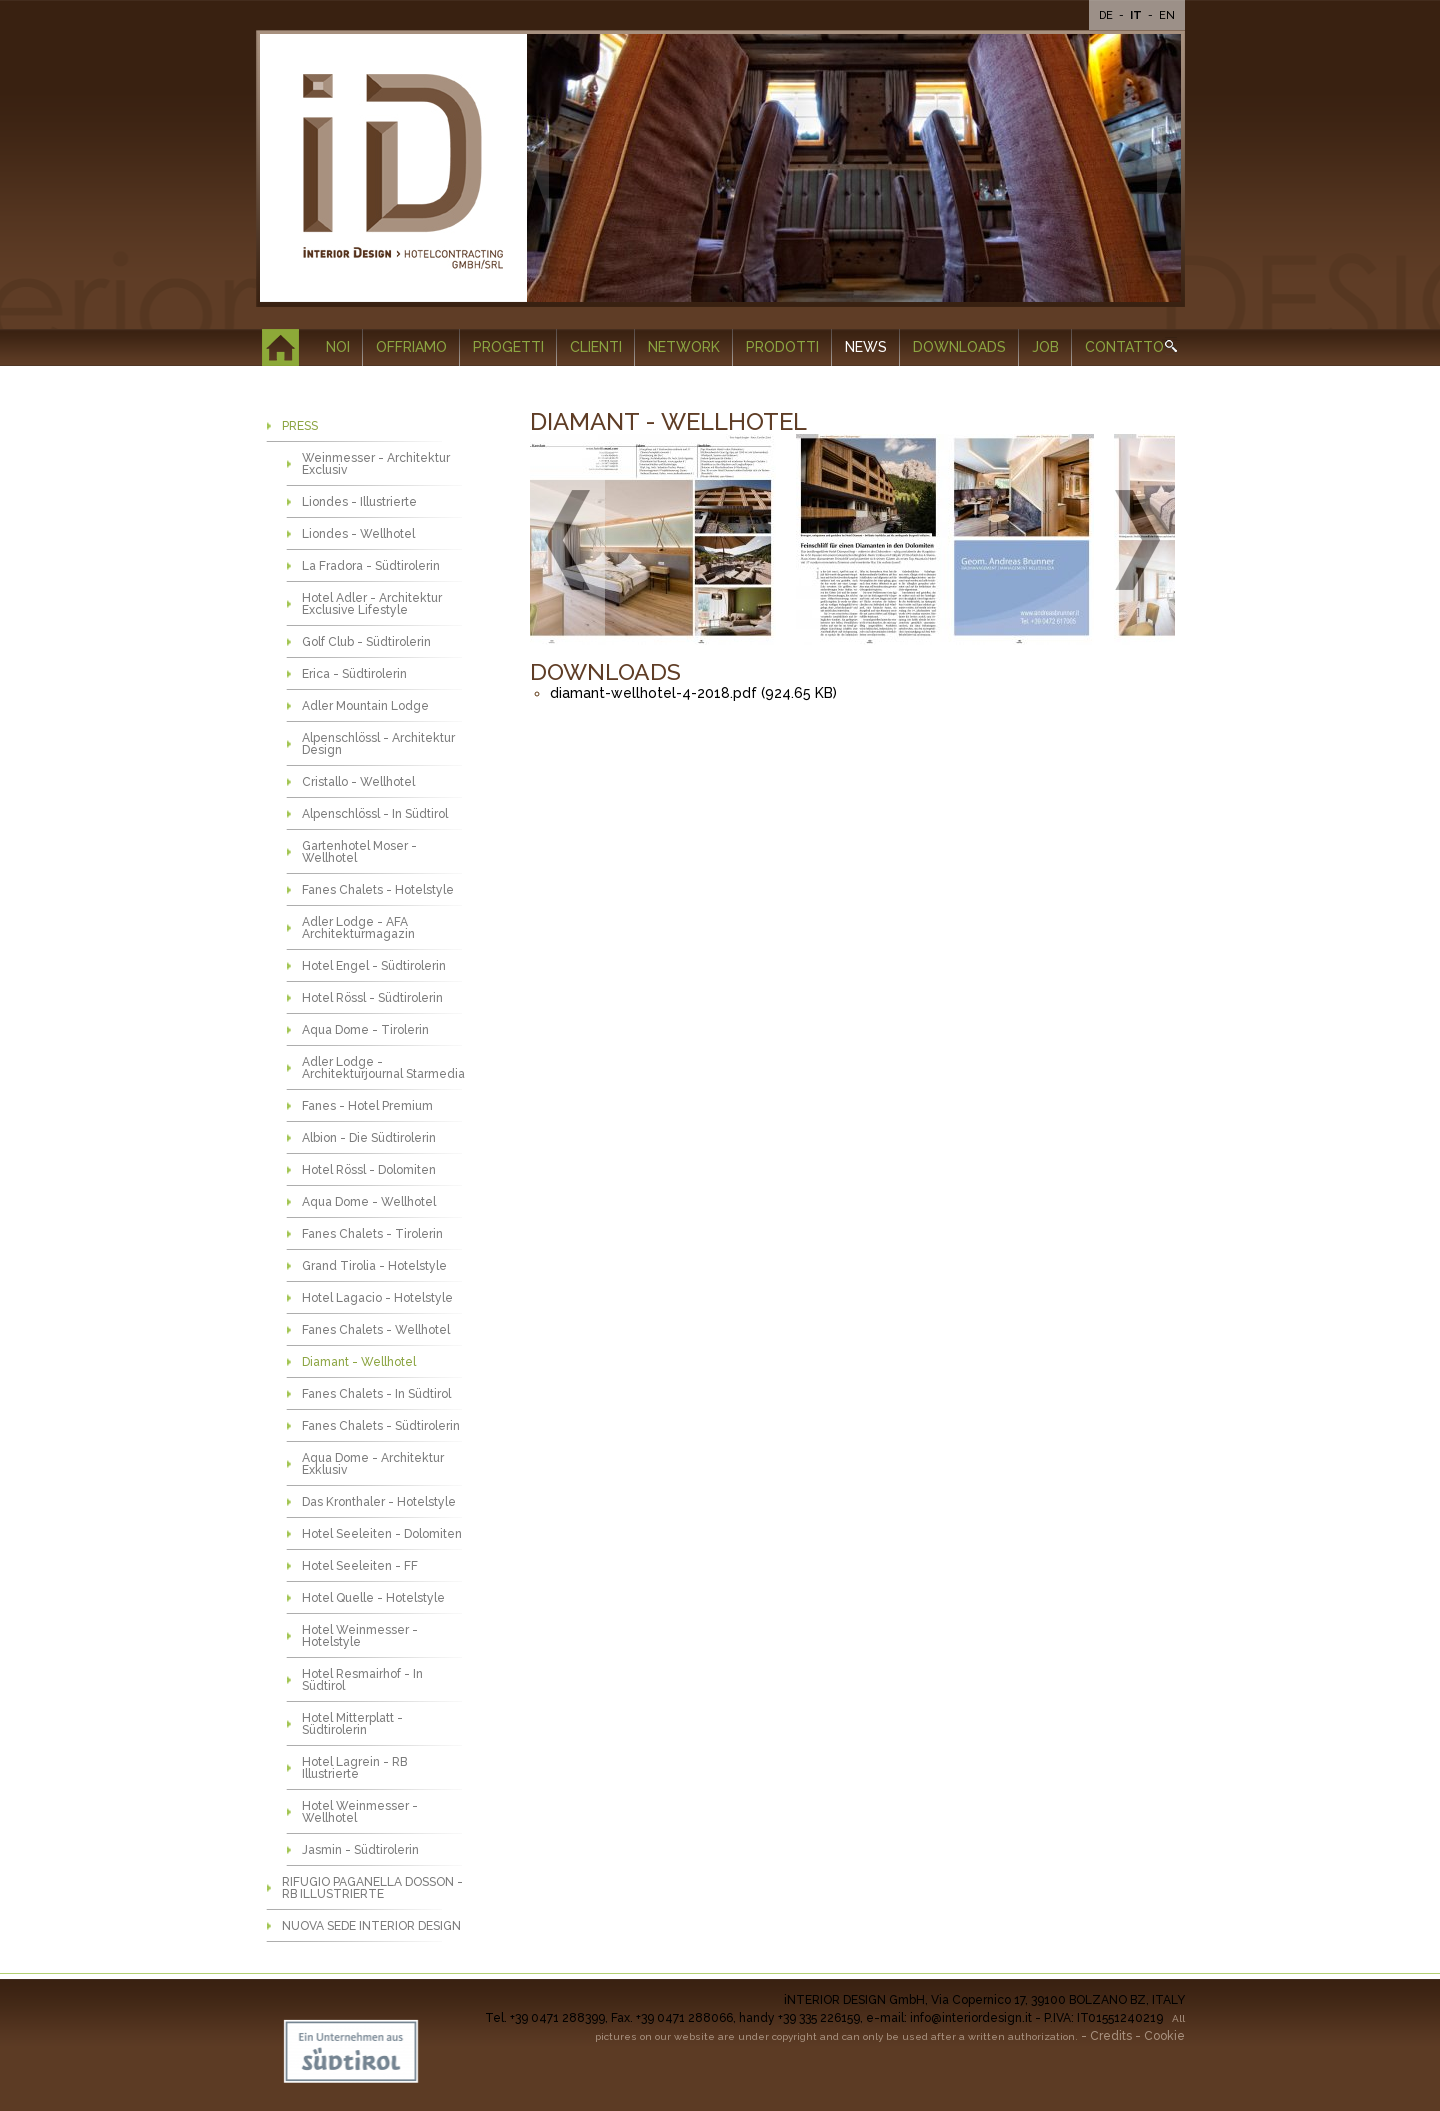 This screenshot has height=2111, width=1440. I want to click on Cookie, so click(1164, 2036).